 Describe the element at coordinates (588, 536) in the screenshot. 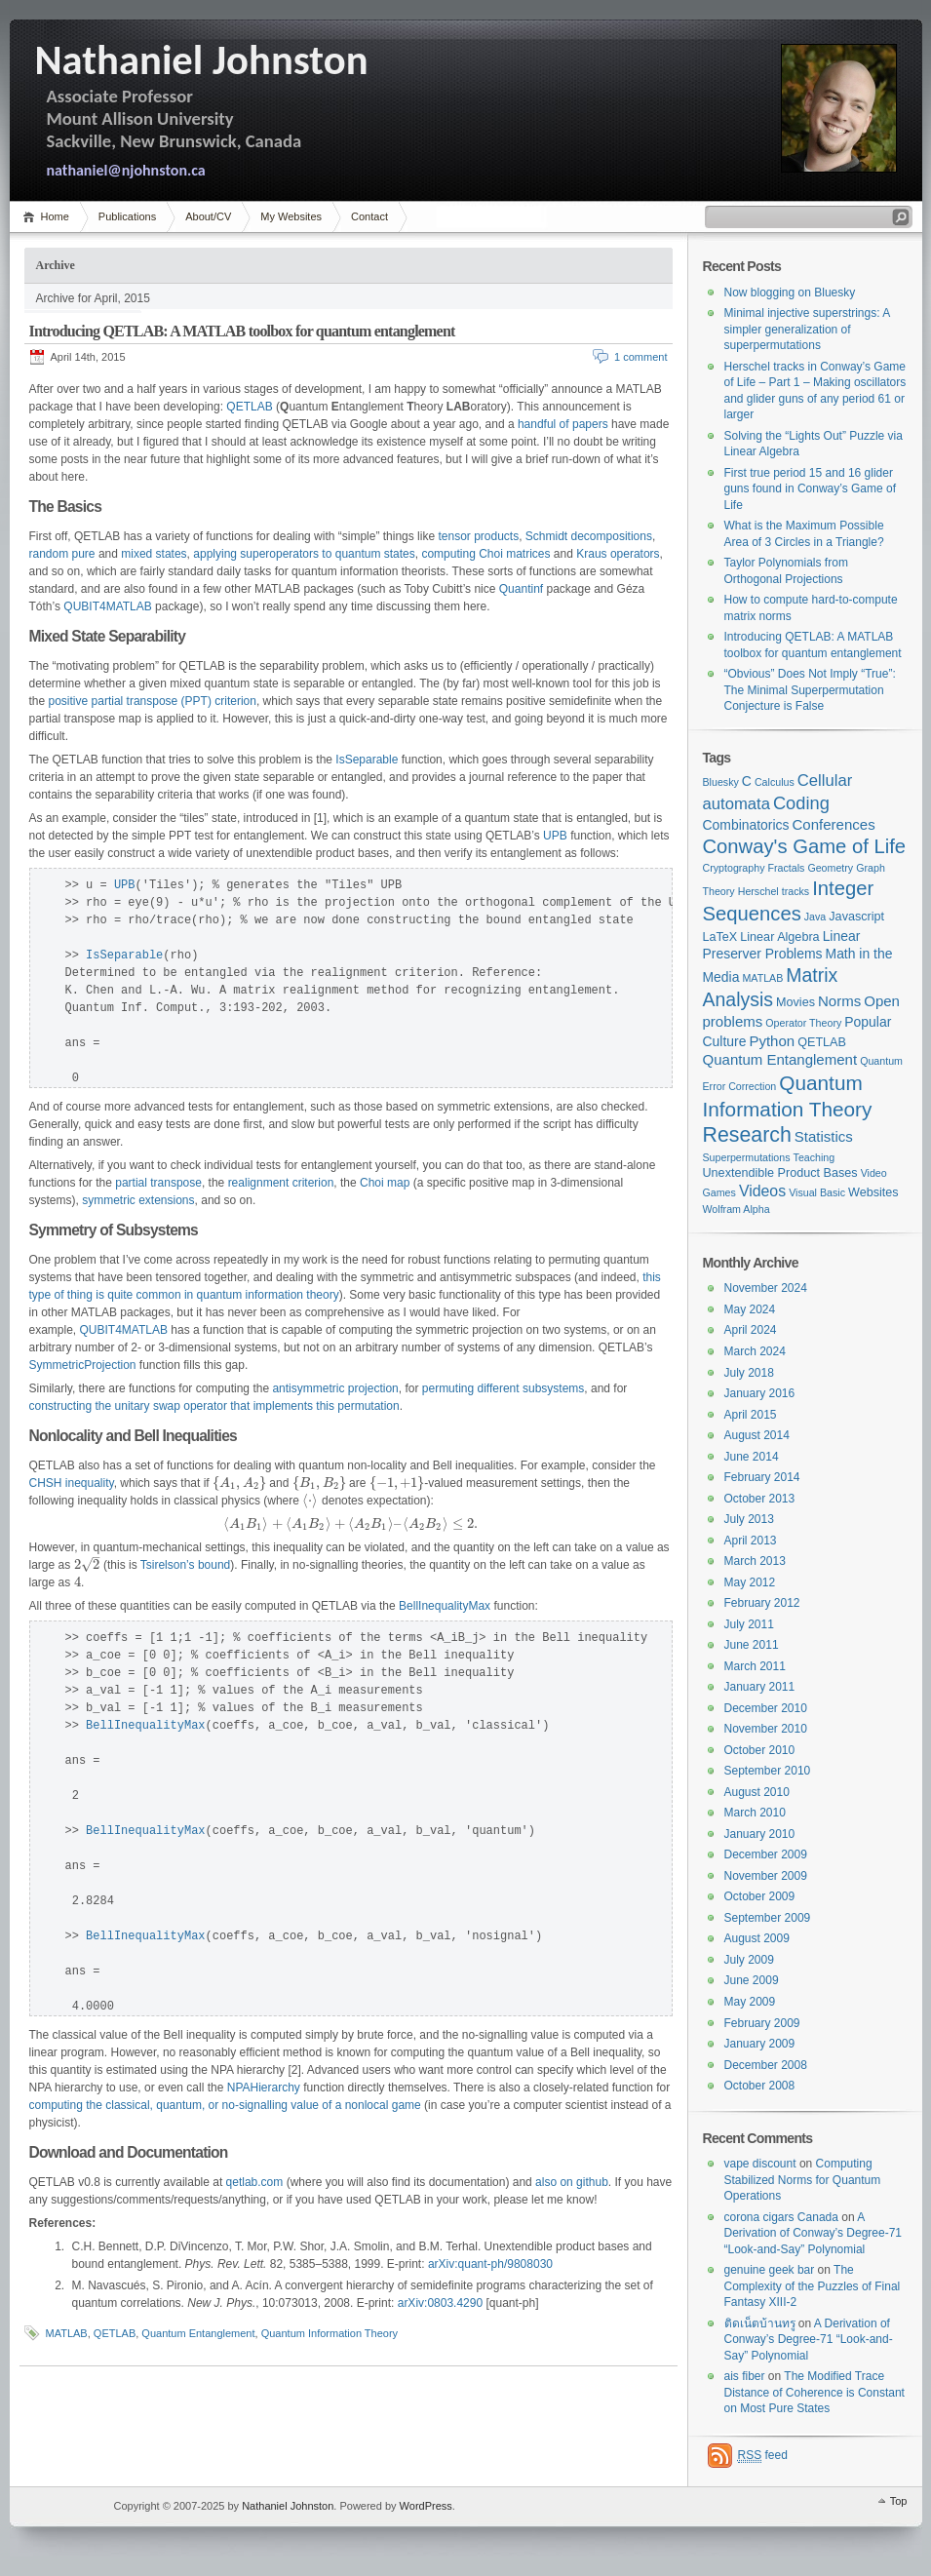

I see `Schmidt decompositions` at that location.